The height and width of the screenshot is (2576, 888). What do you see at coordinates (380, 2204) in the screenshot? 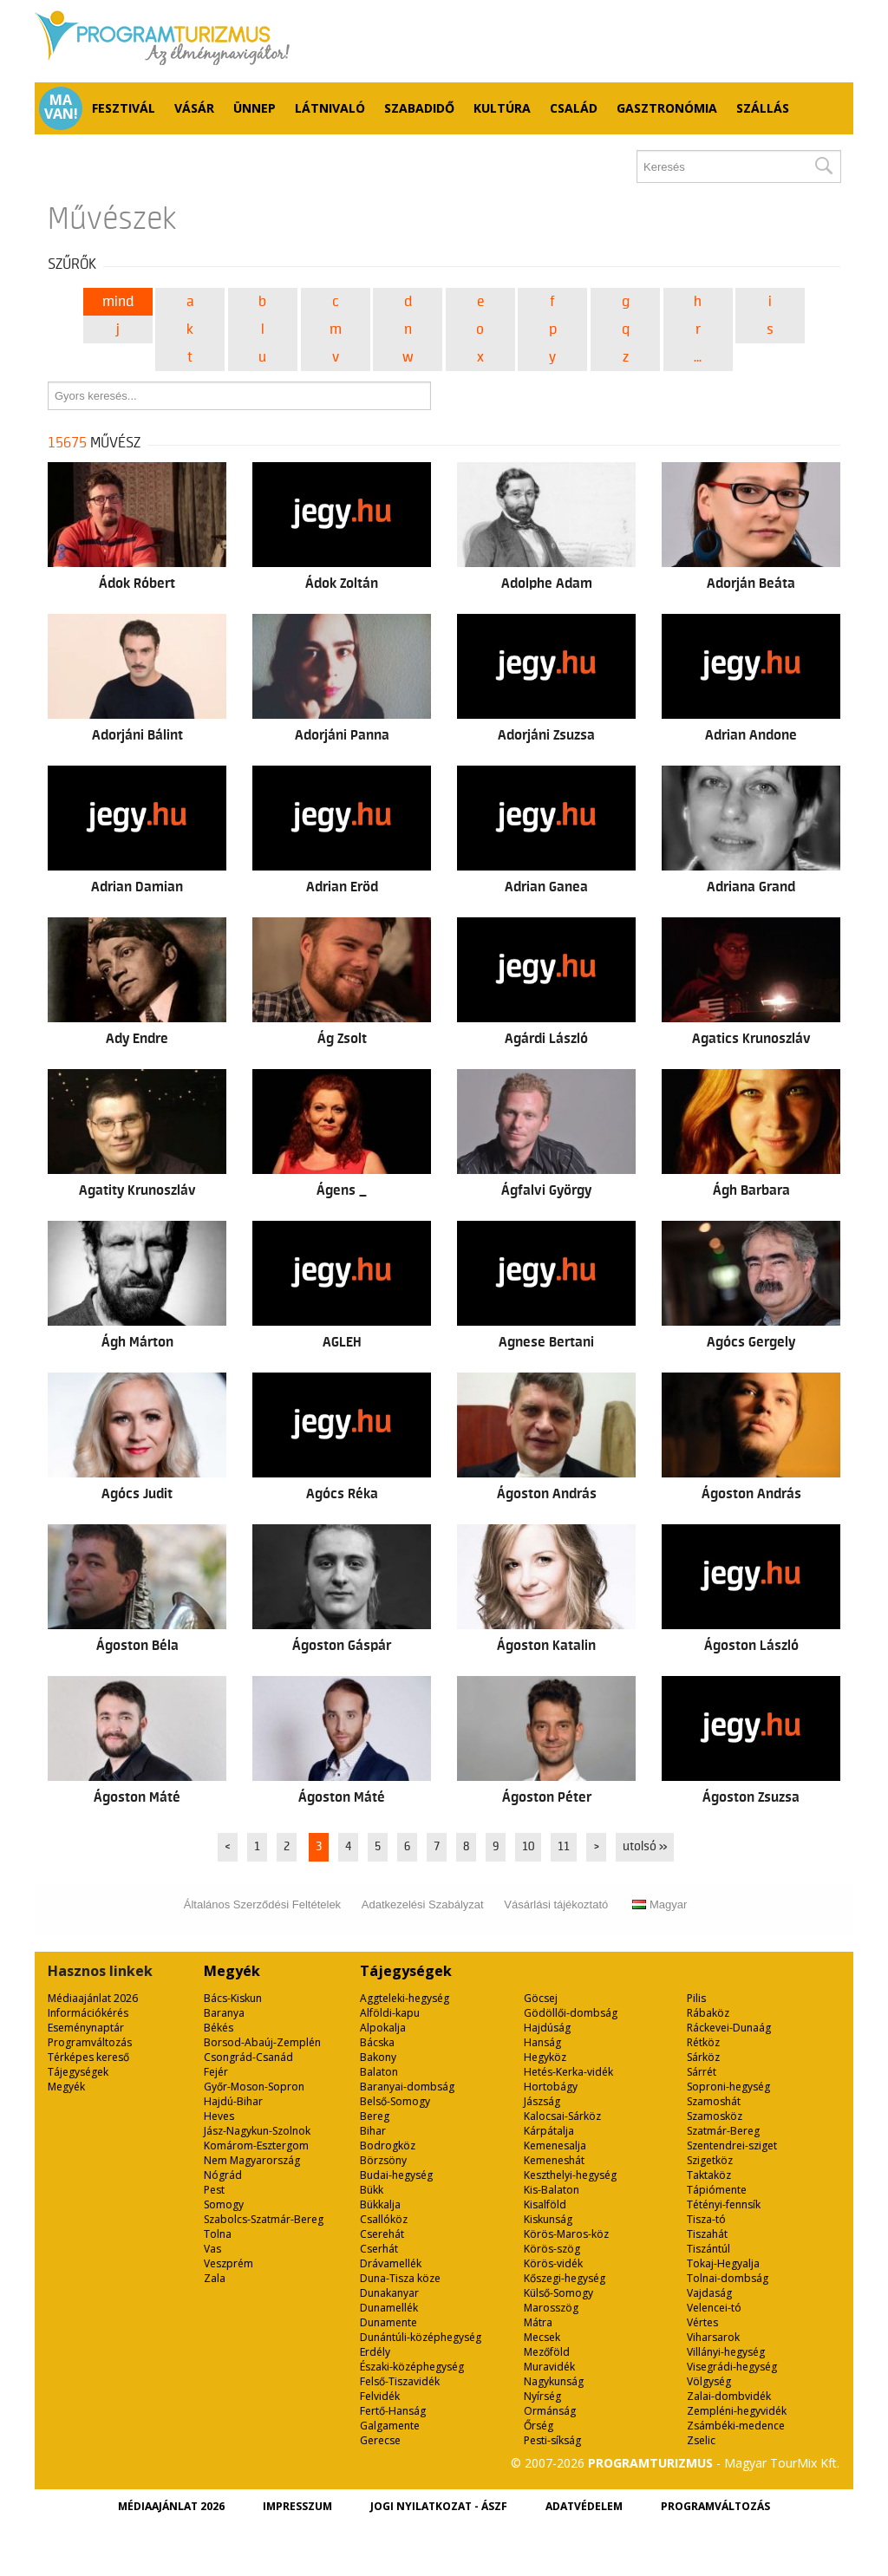
I see `Bükkalja` at bounding box center [380, 2204].